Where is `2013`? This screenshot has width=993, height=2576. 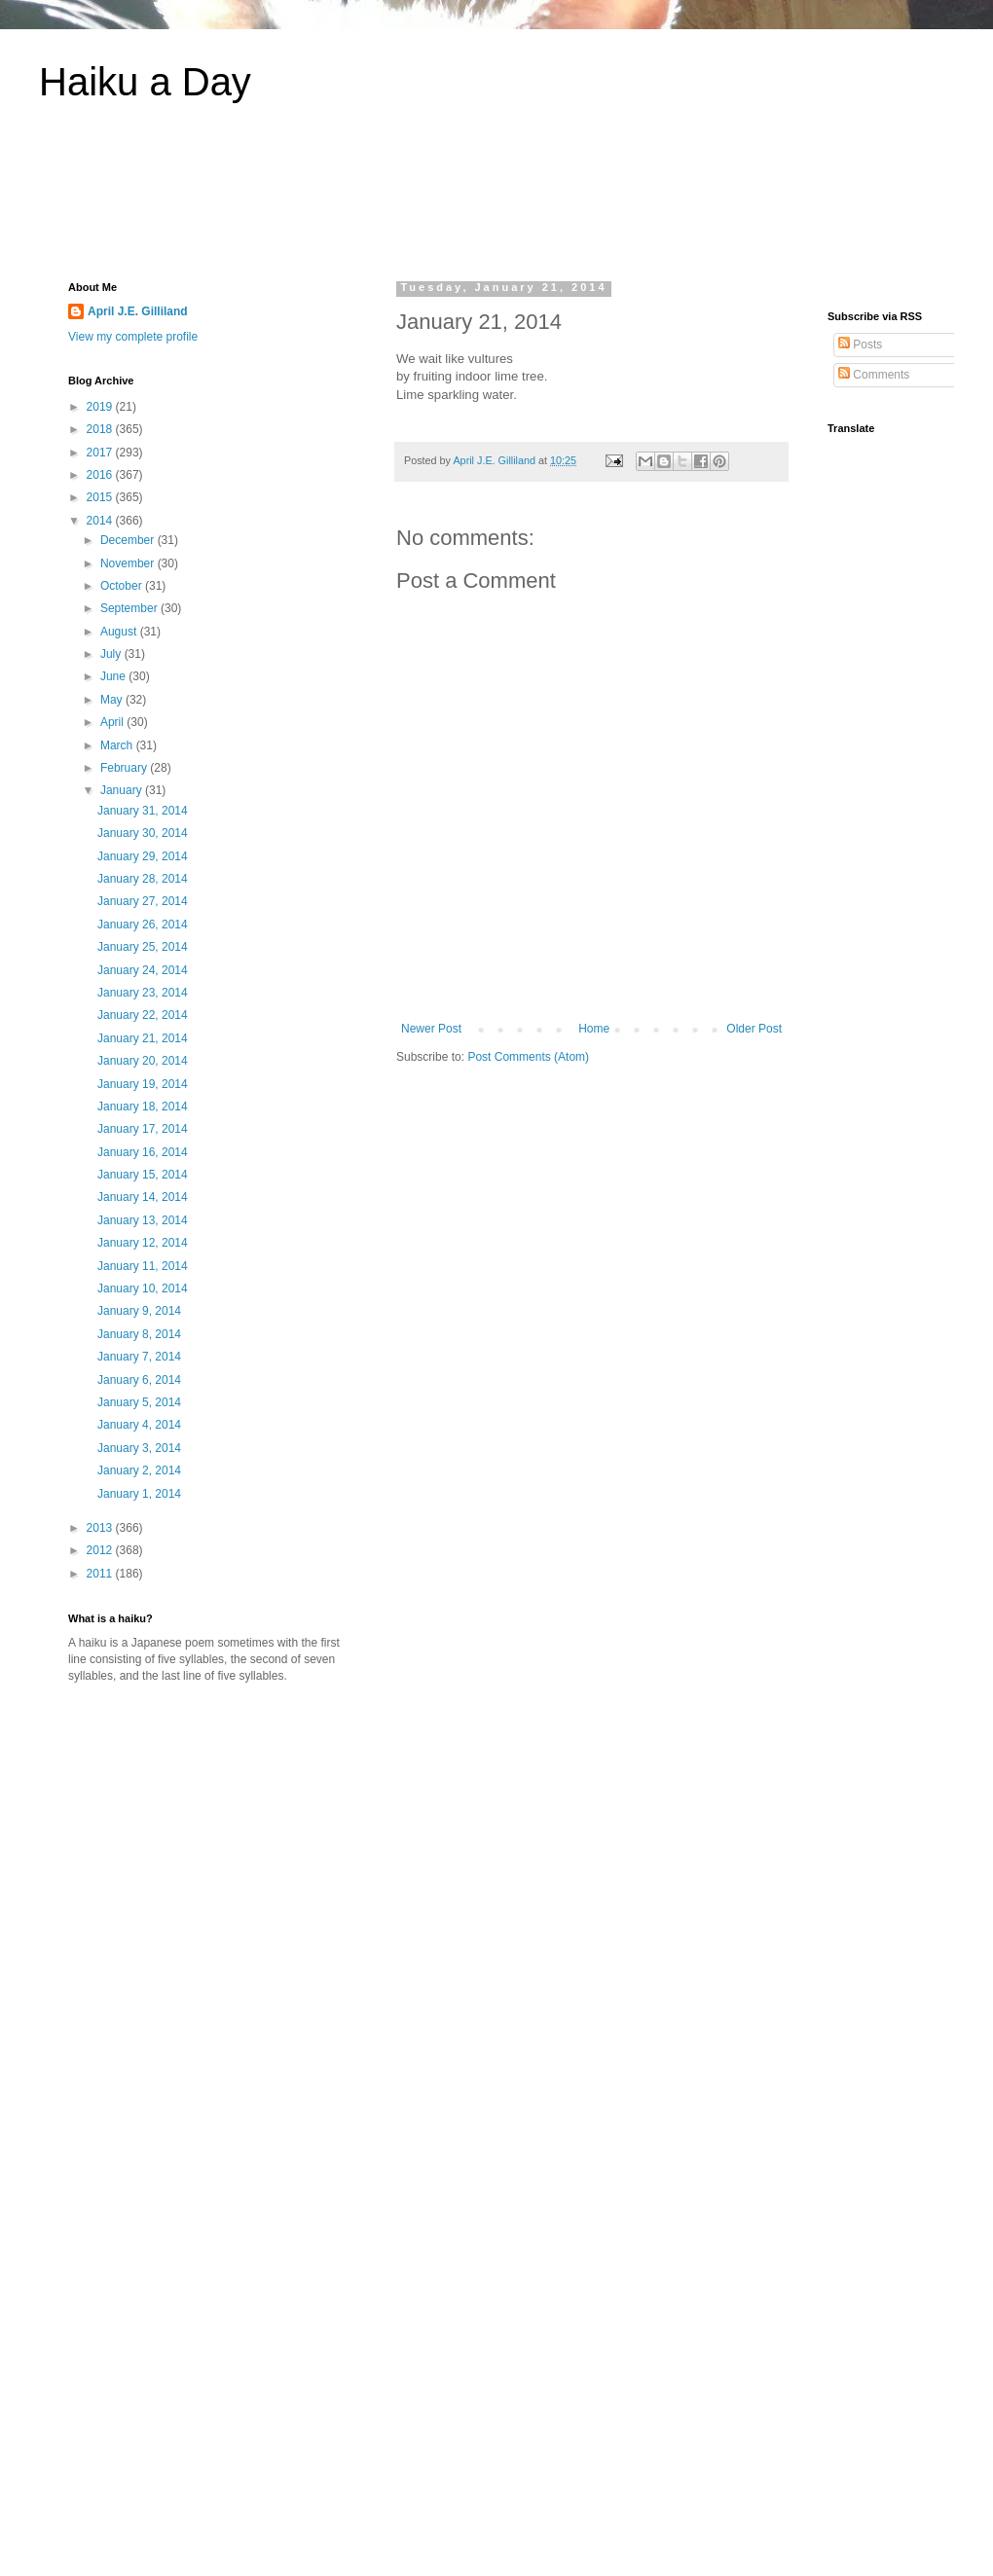 2013 is located at coordinates (101, 1528).